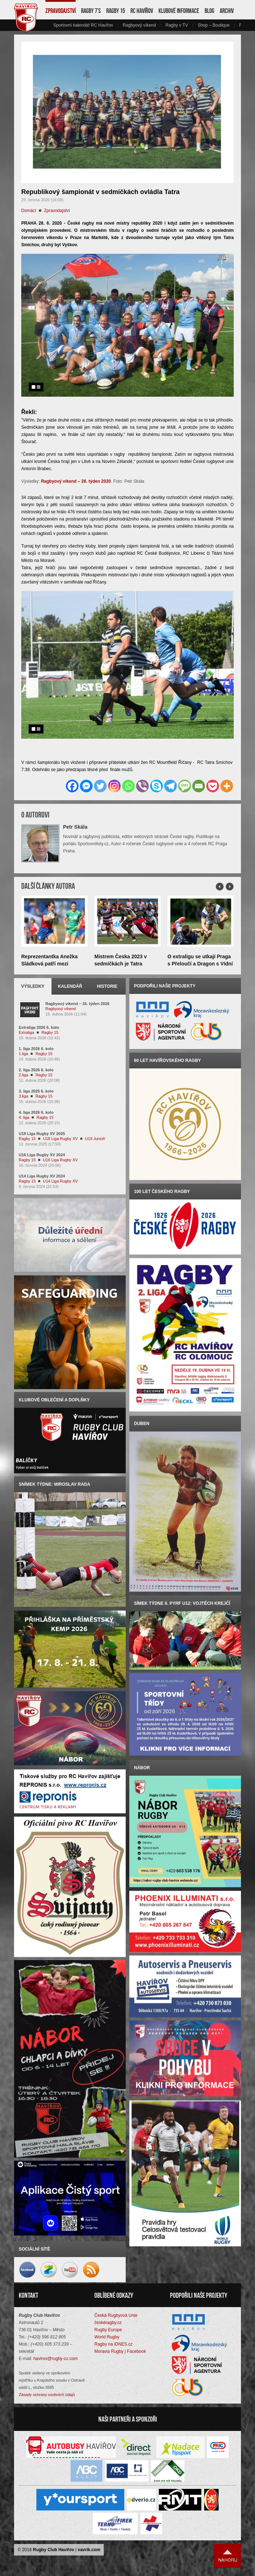 The width and height of the screenshot is (255, 2576). Describe the element at coordinates (91, 10) in the screenshot. I see `Ragby 7’s` at that location.